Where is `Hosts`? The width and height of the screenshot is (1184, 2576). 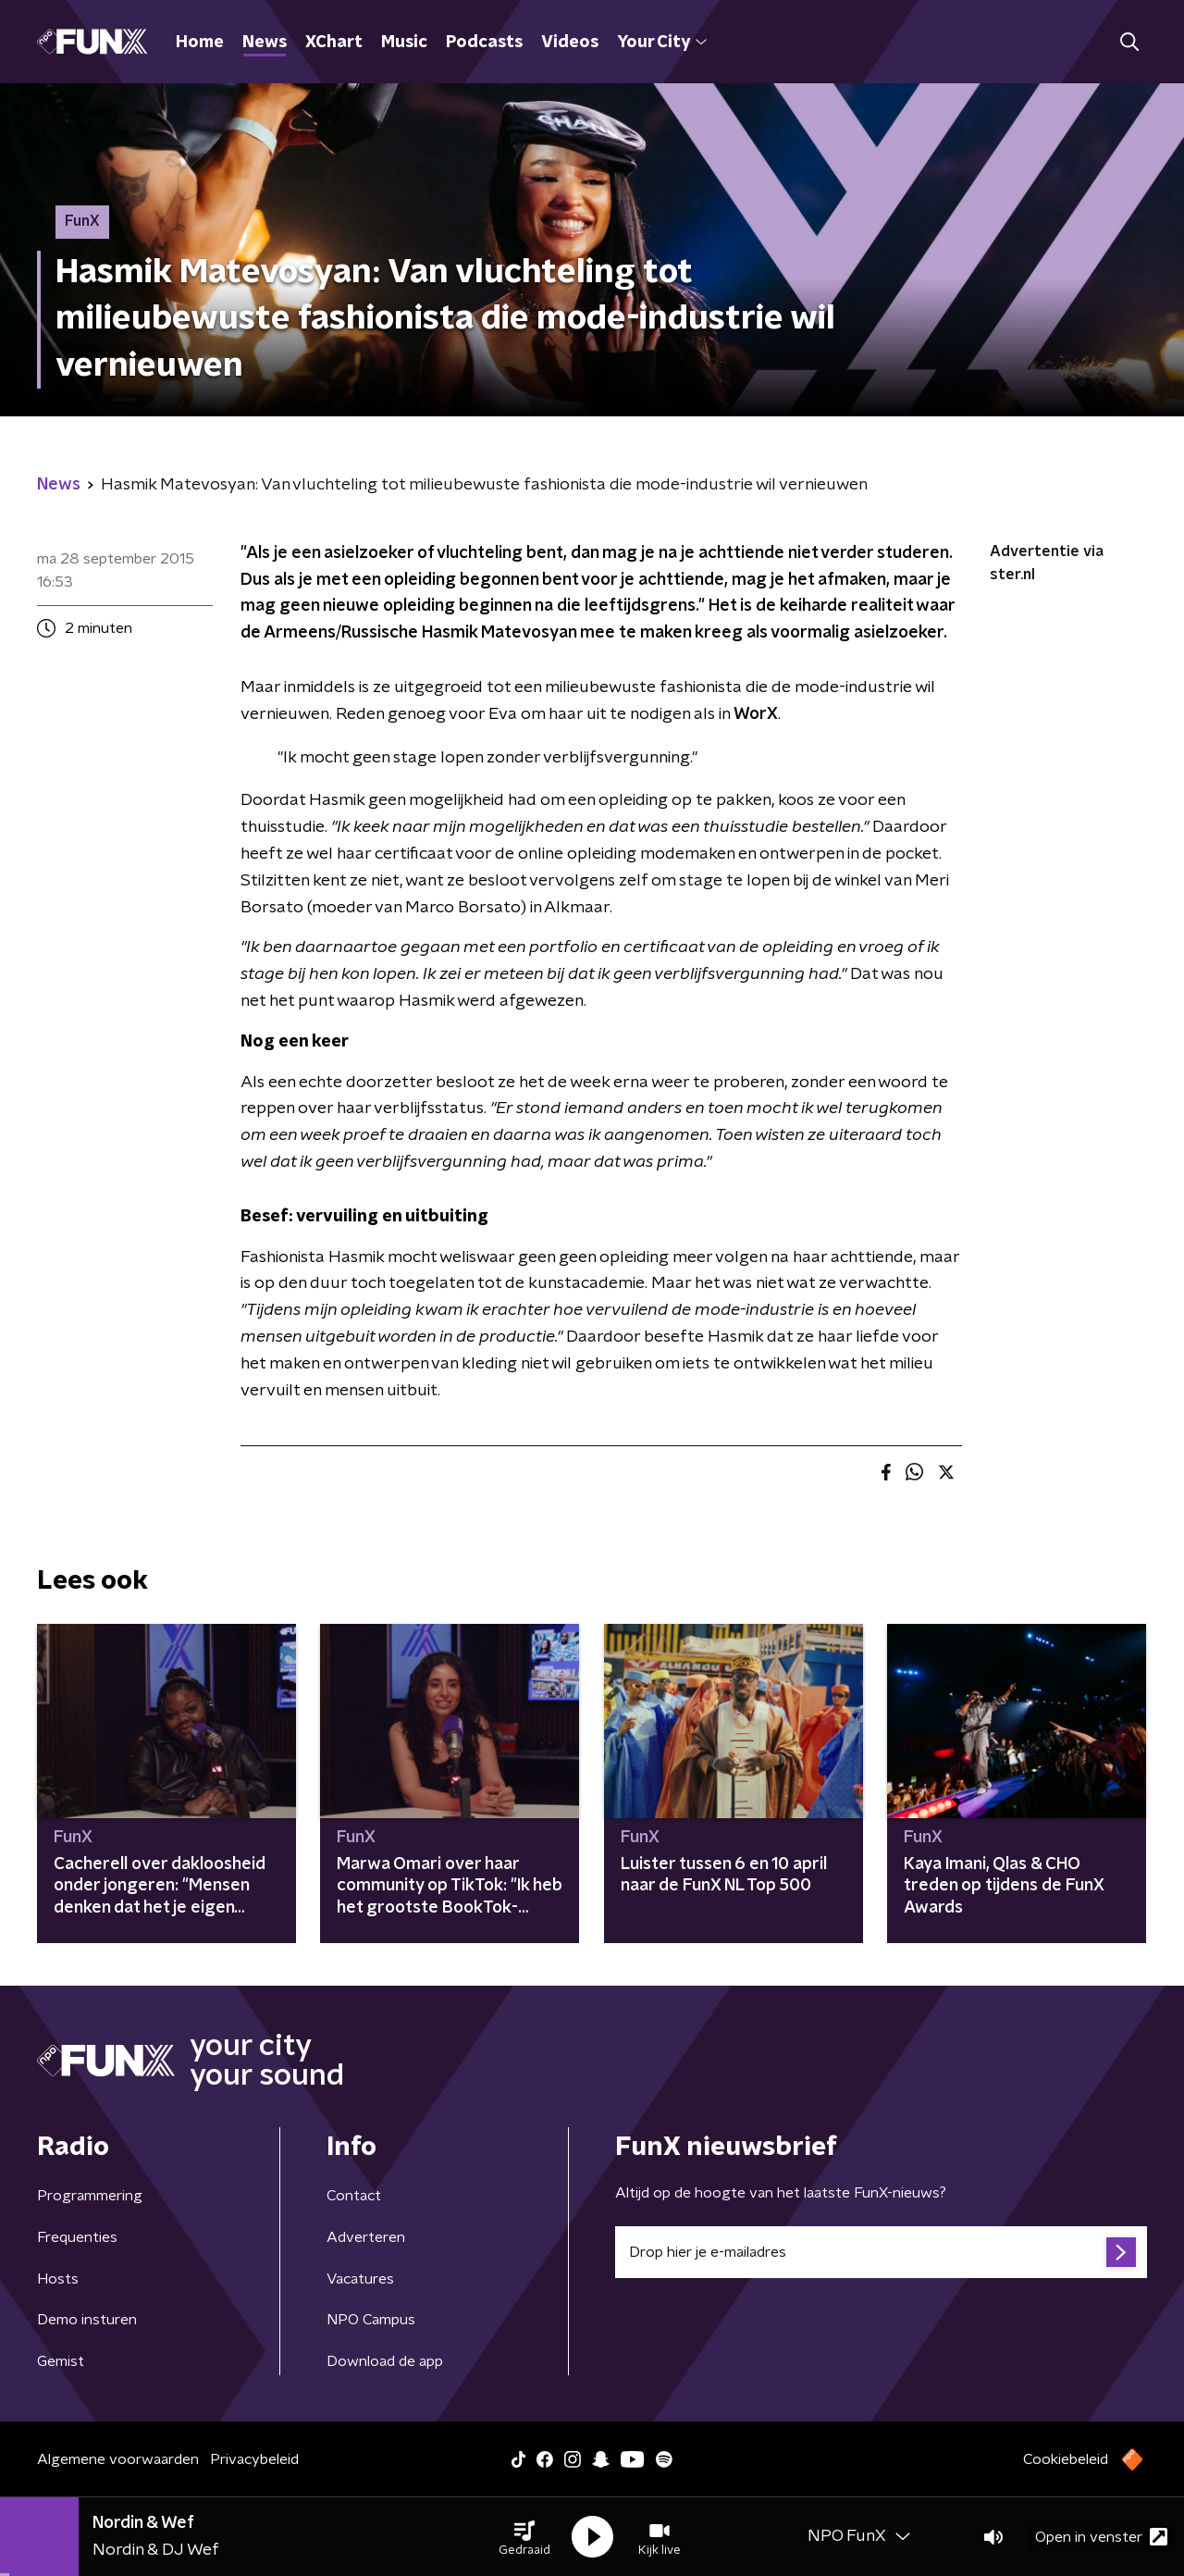
Hosts is located at coordinates (58, 2279).